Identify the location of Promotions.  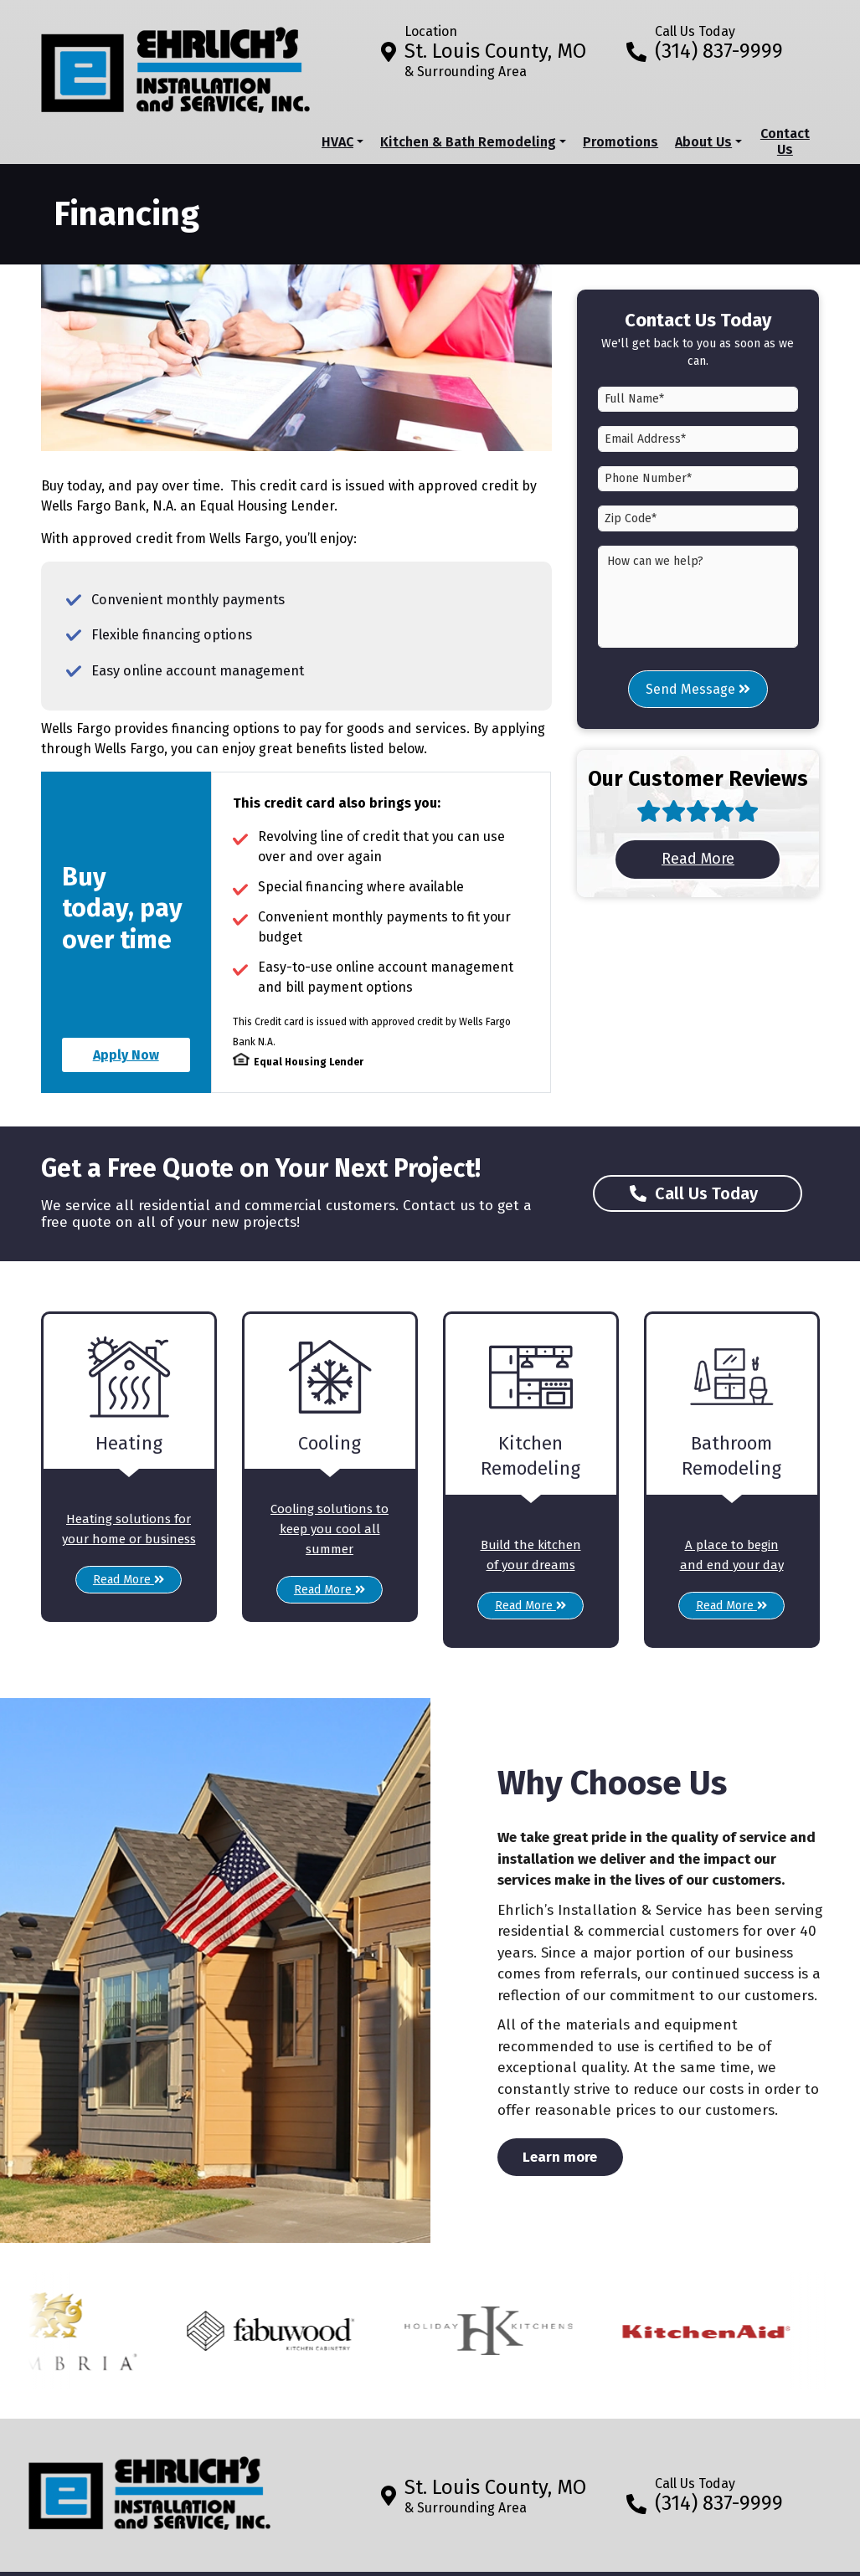
(620, 142).